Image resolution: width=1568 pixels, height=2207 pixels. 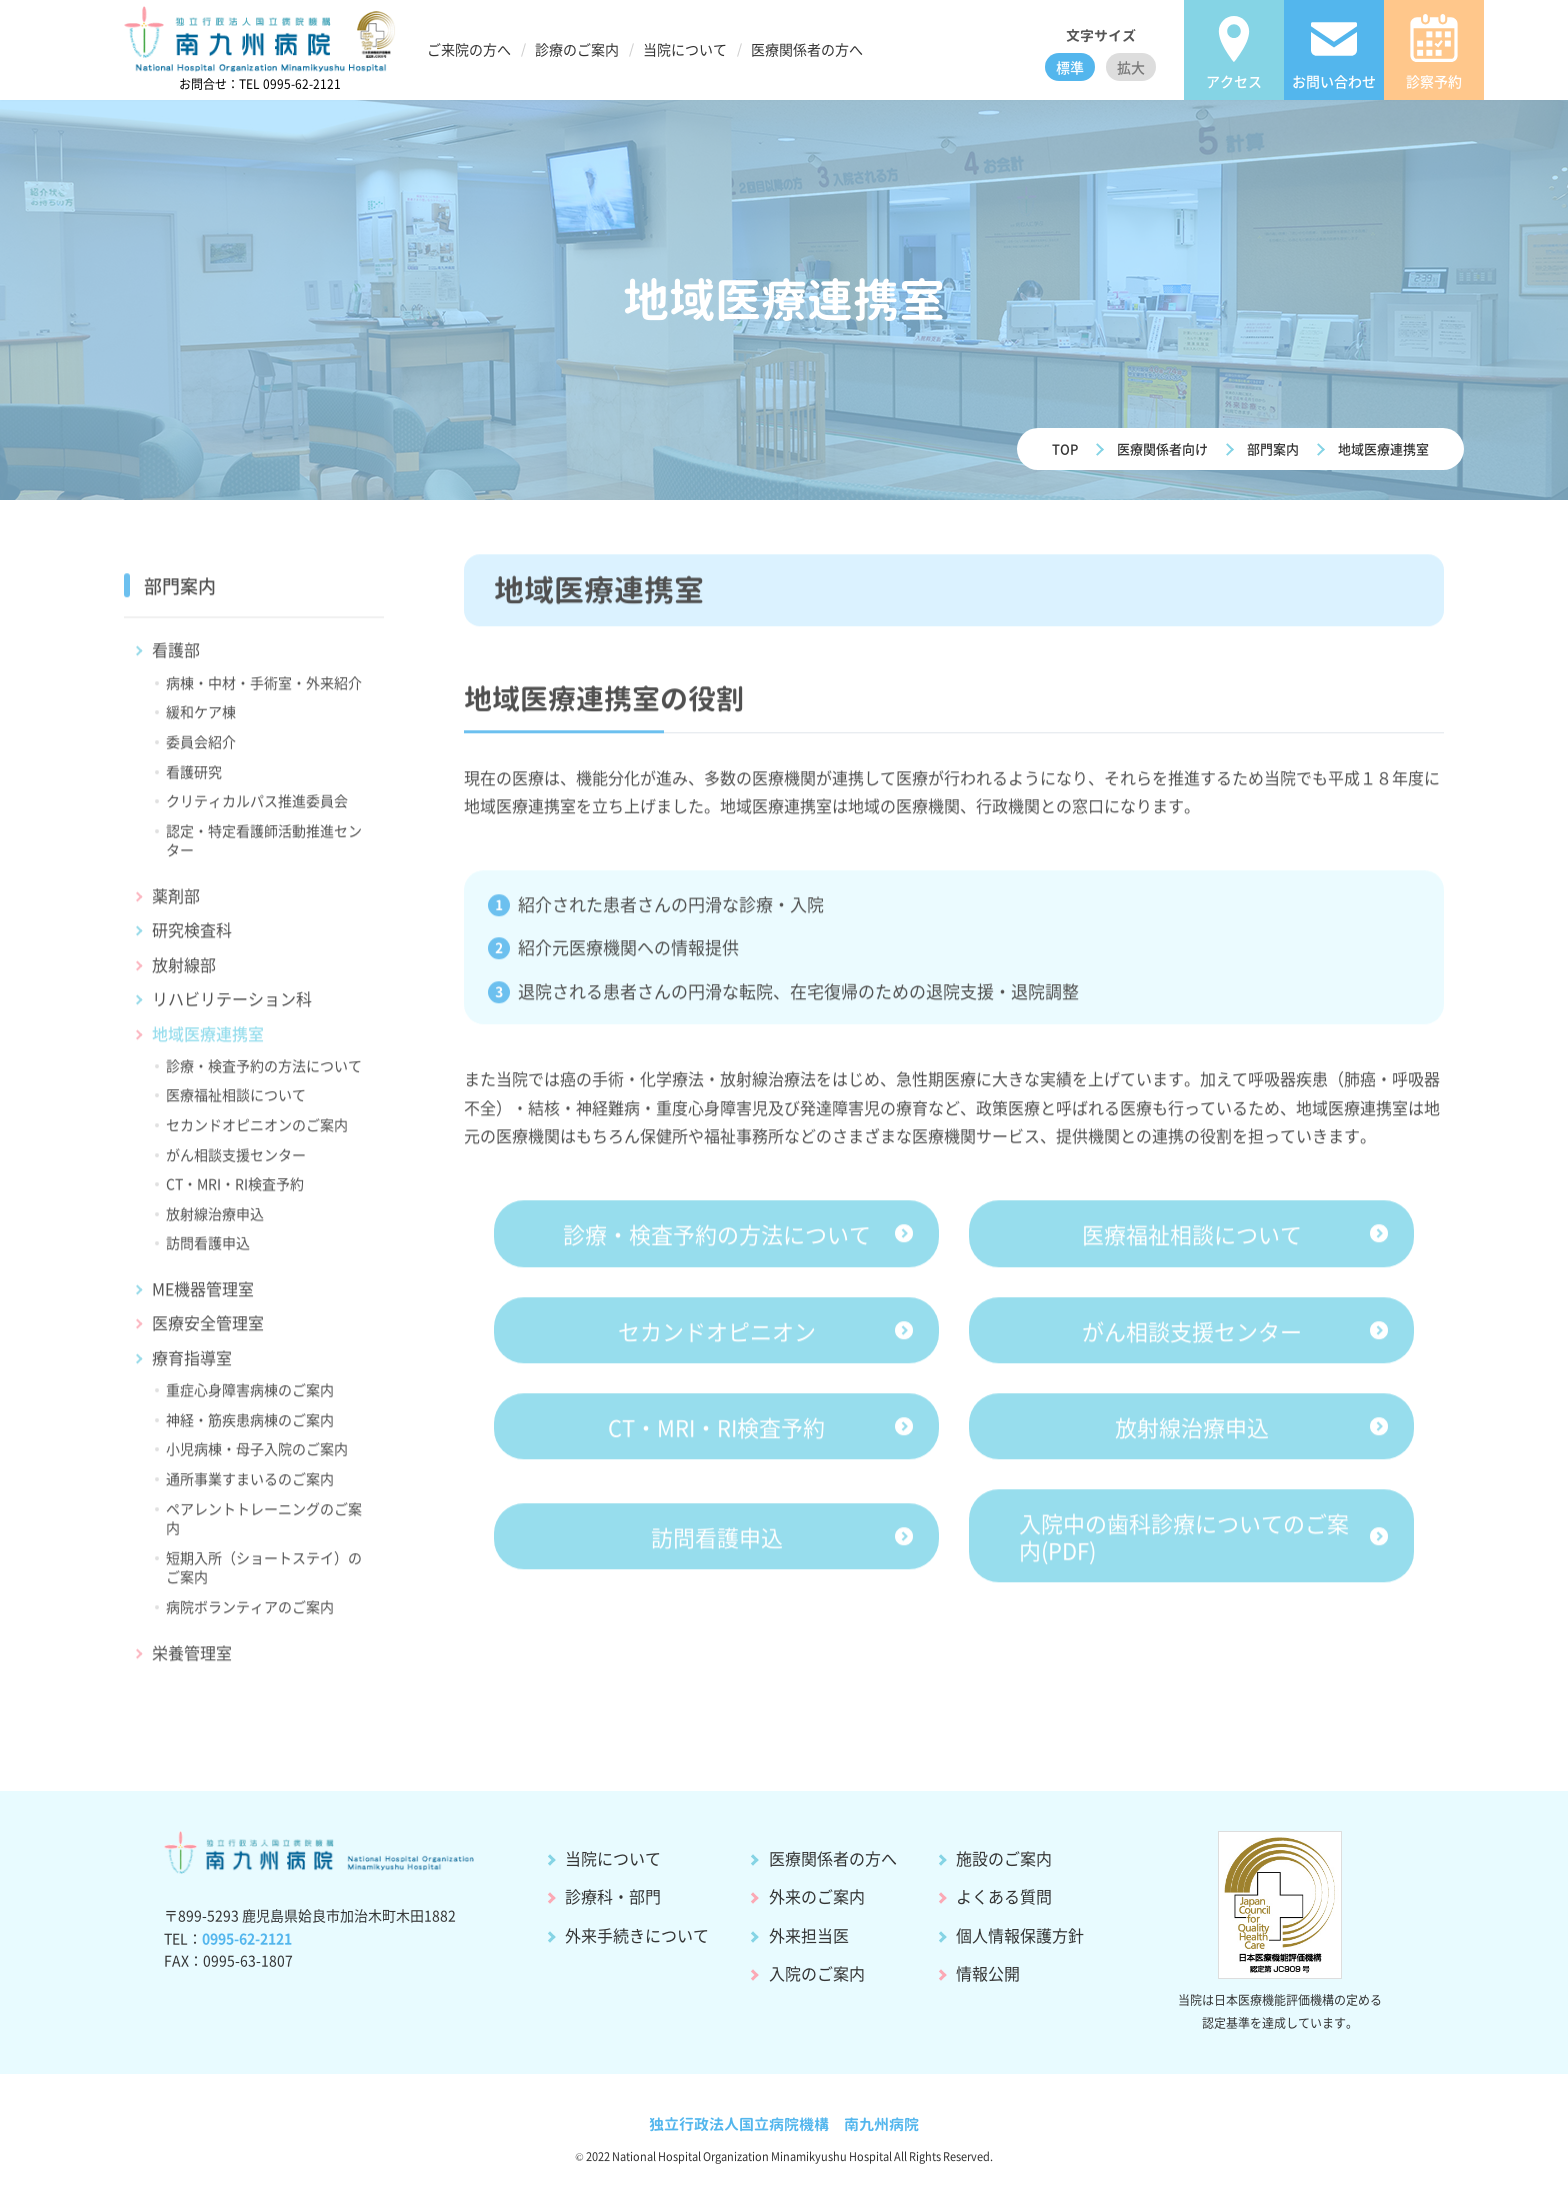 I want to click on 看護部, so click(x=176, y=659).